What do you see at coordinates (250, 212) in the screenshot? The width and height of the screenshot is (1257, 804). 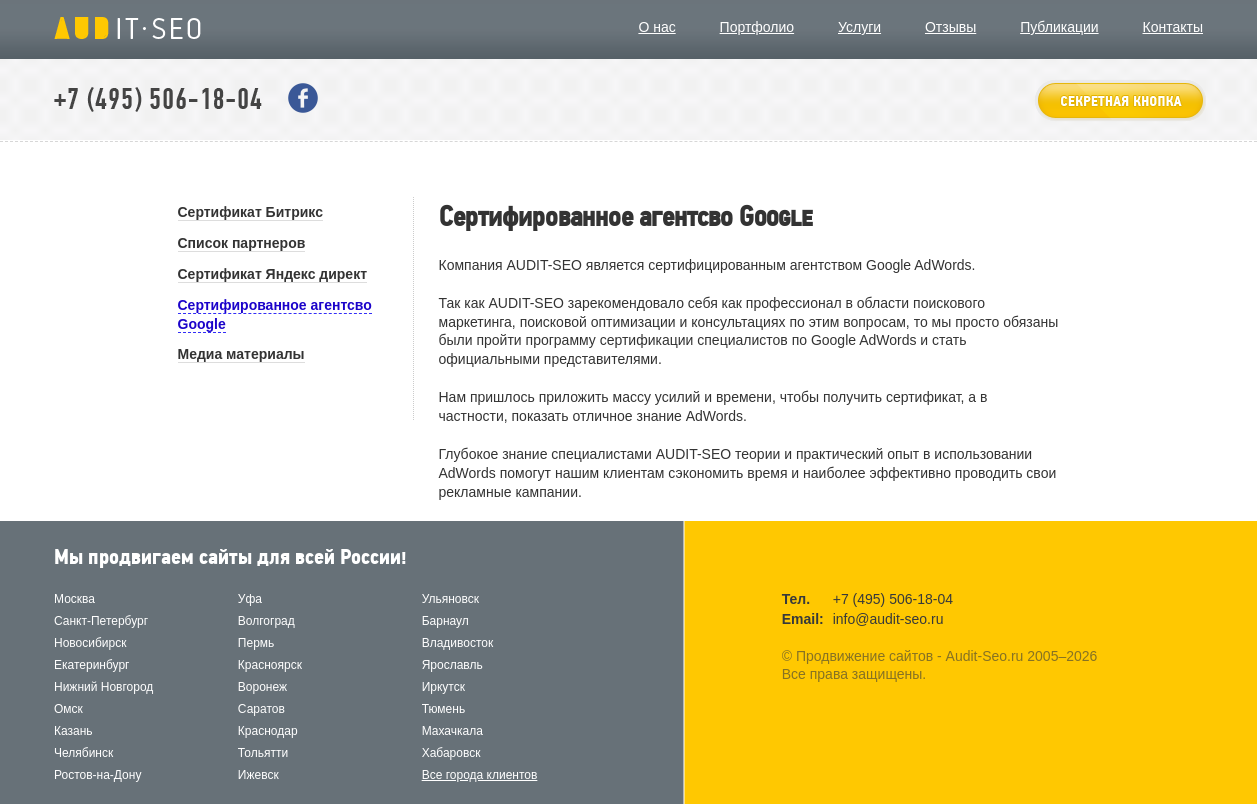 I see `Сертификат Битрикс` at bounding box center [250, 212].